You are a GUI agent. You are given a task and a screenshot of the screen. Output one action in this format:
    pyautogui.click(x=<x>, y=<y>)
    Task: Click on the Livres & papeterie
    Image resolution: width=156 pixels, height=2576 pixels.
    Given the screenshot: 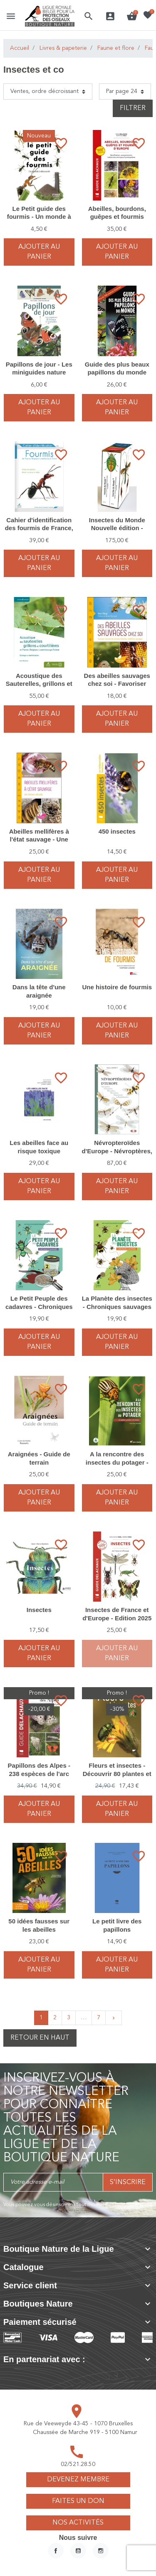 What is the action you would take?
    pyautogui.click(x=63, y=48)
    